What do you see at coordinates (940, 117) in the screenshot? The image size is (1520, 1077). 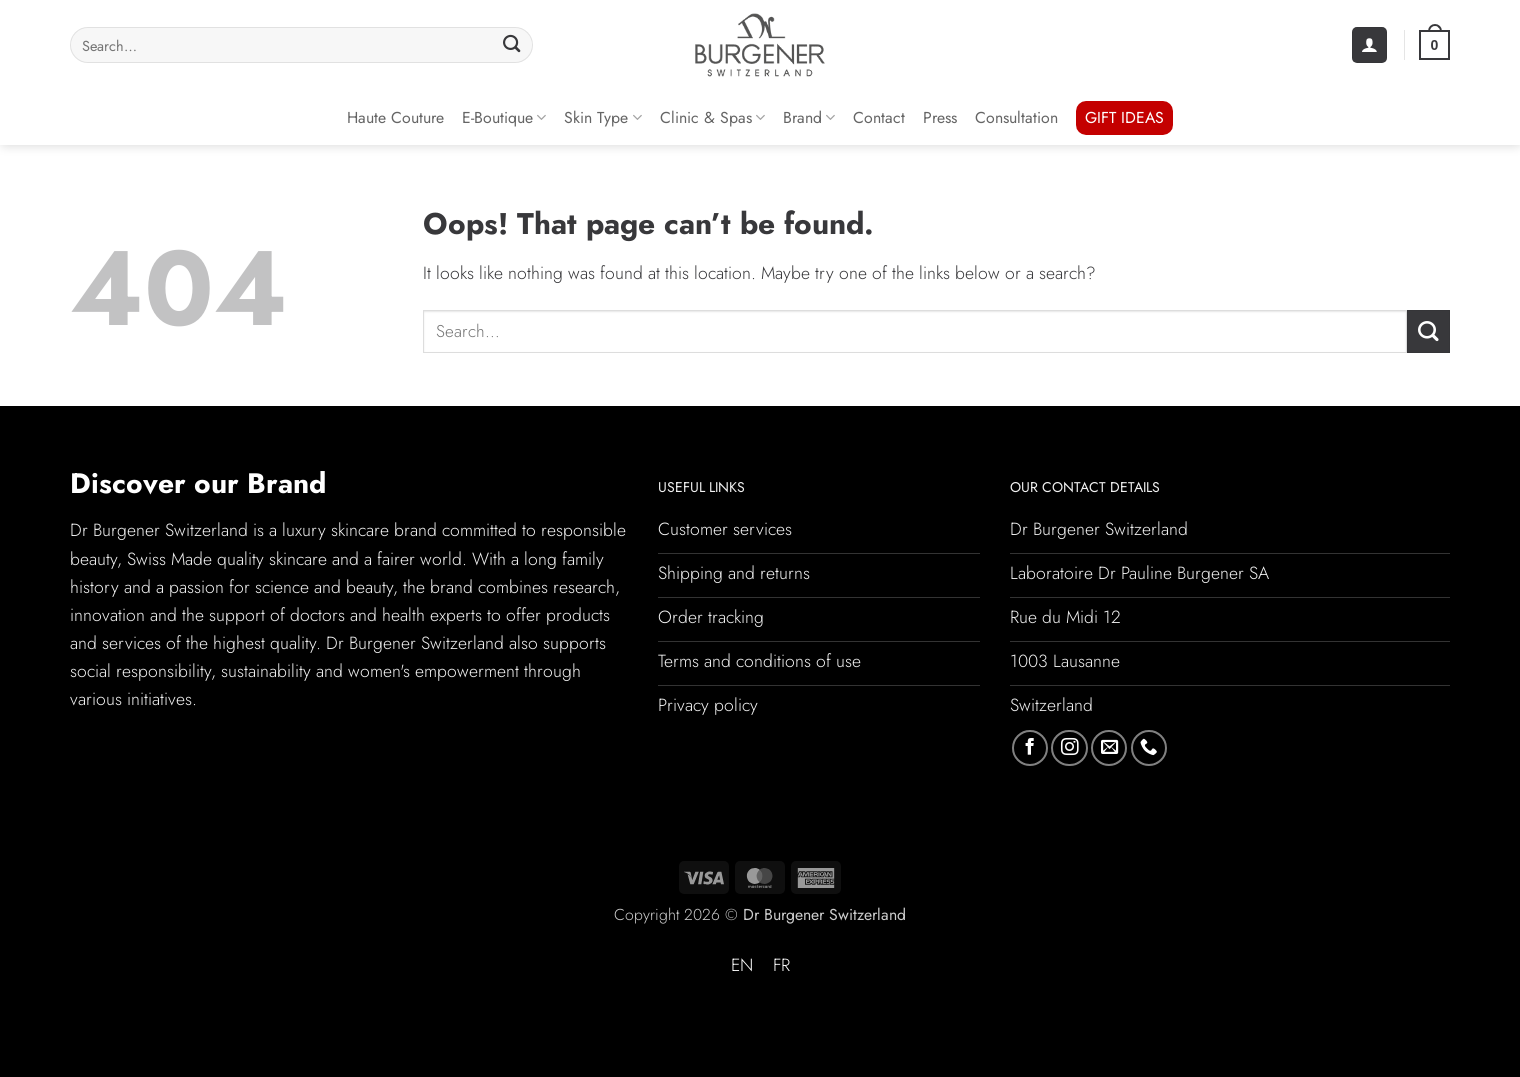 I see `Press` at bounding box center [940, 117].